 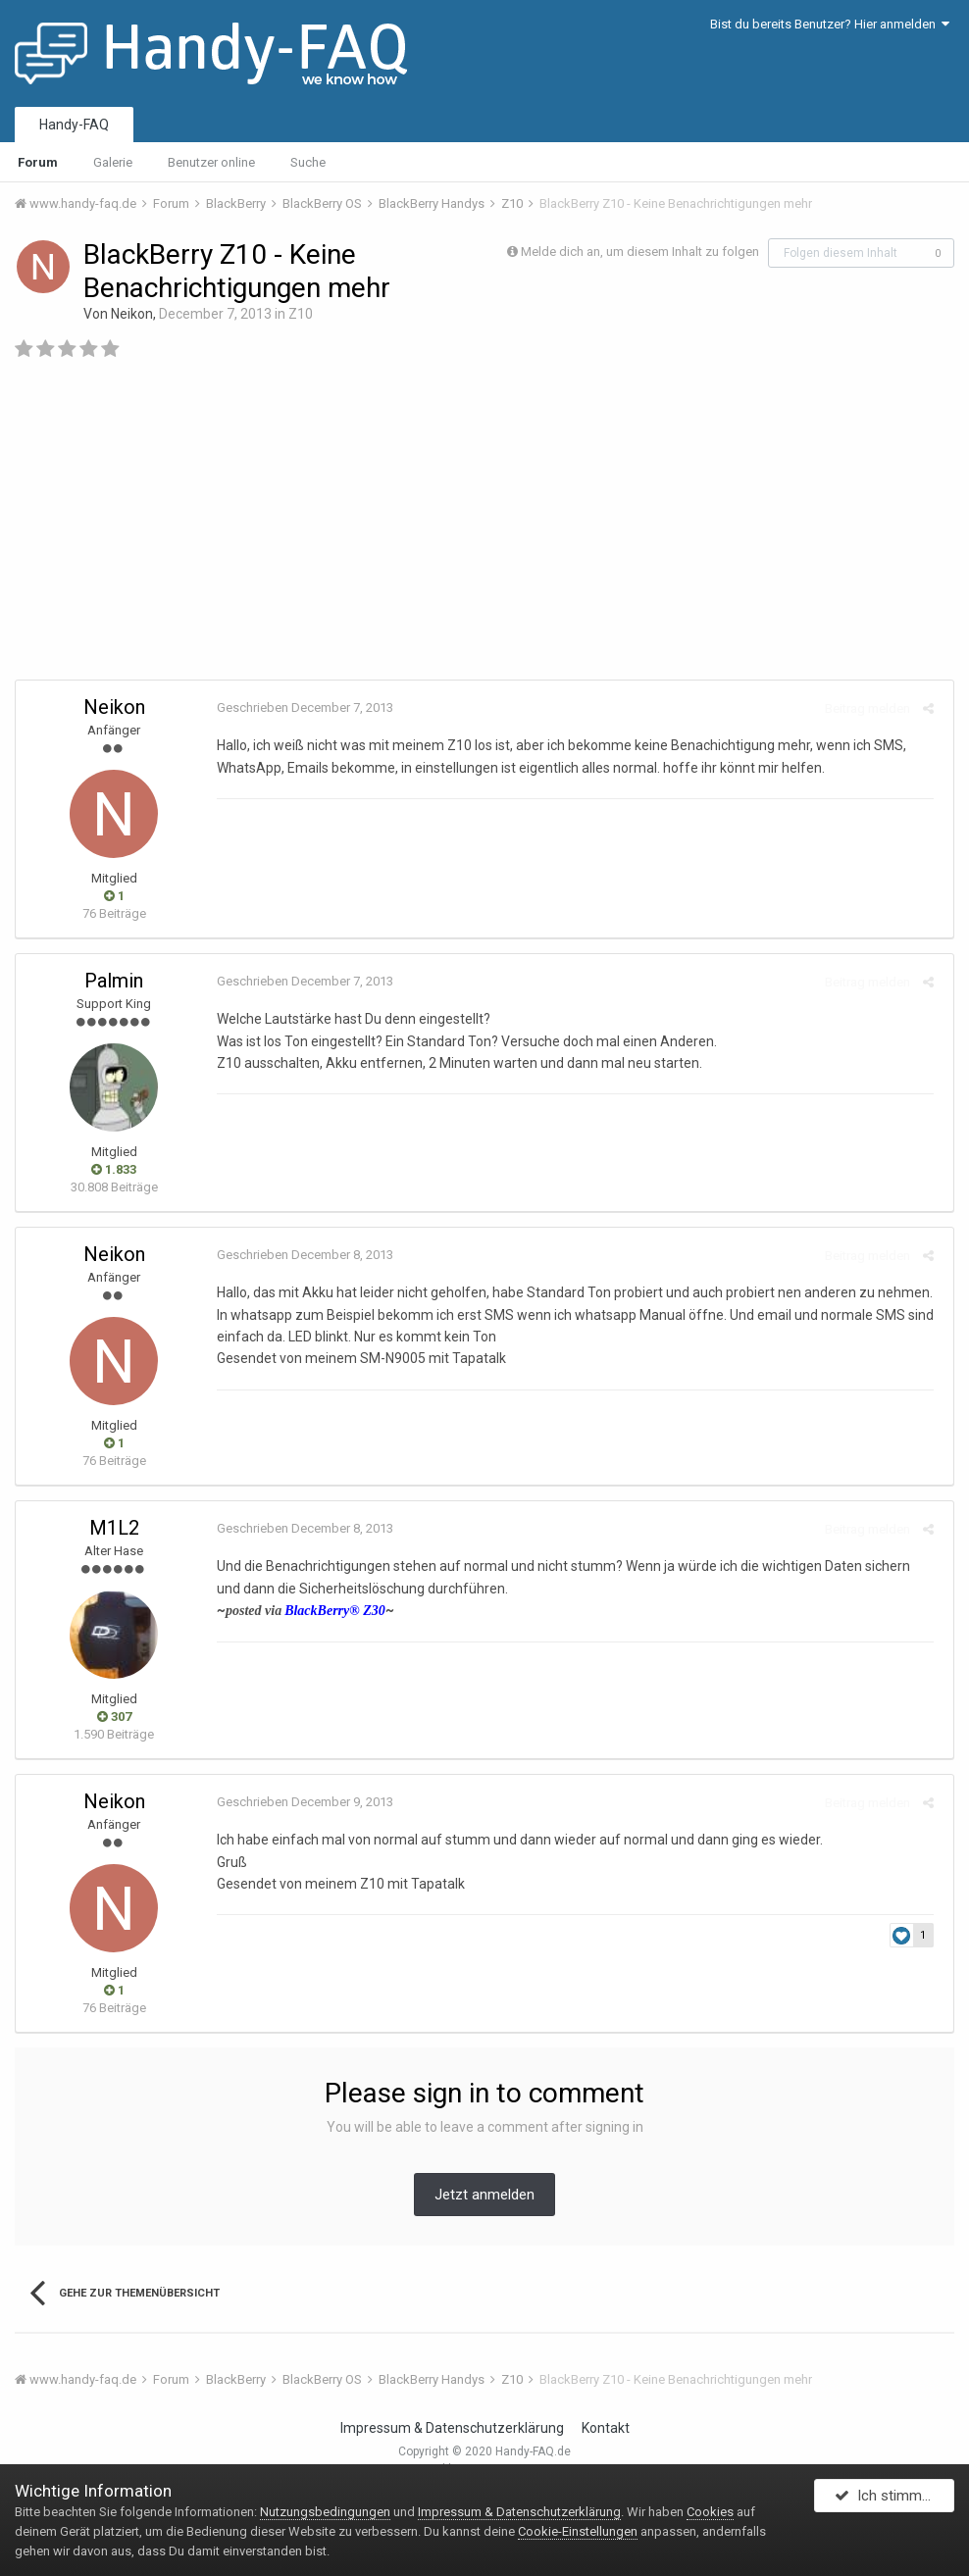 I want to click on Kontakt, so click(x=606, y=2428).